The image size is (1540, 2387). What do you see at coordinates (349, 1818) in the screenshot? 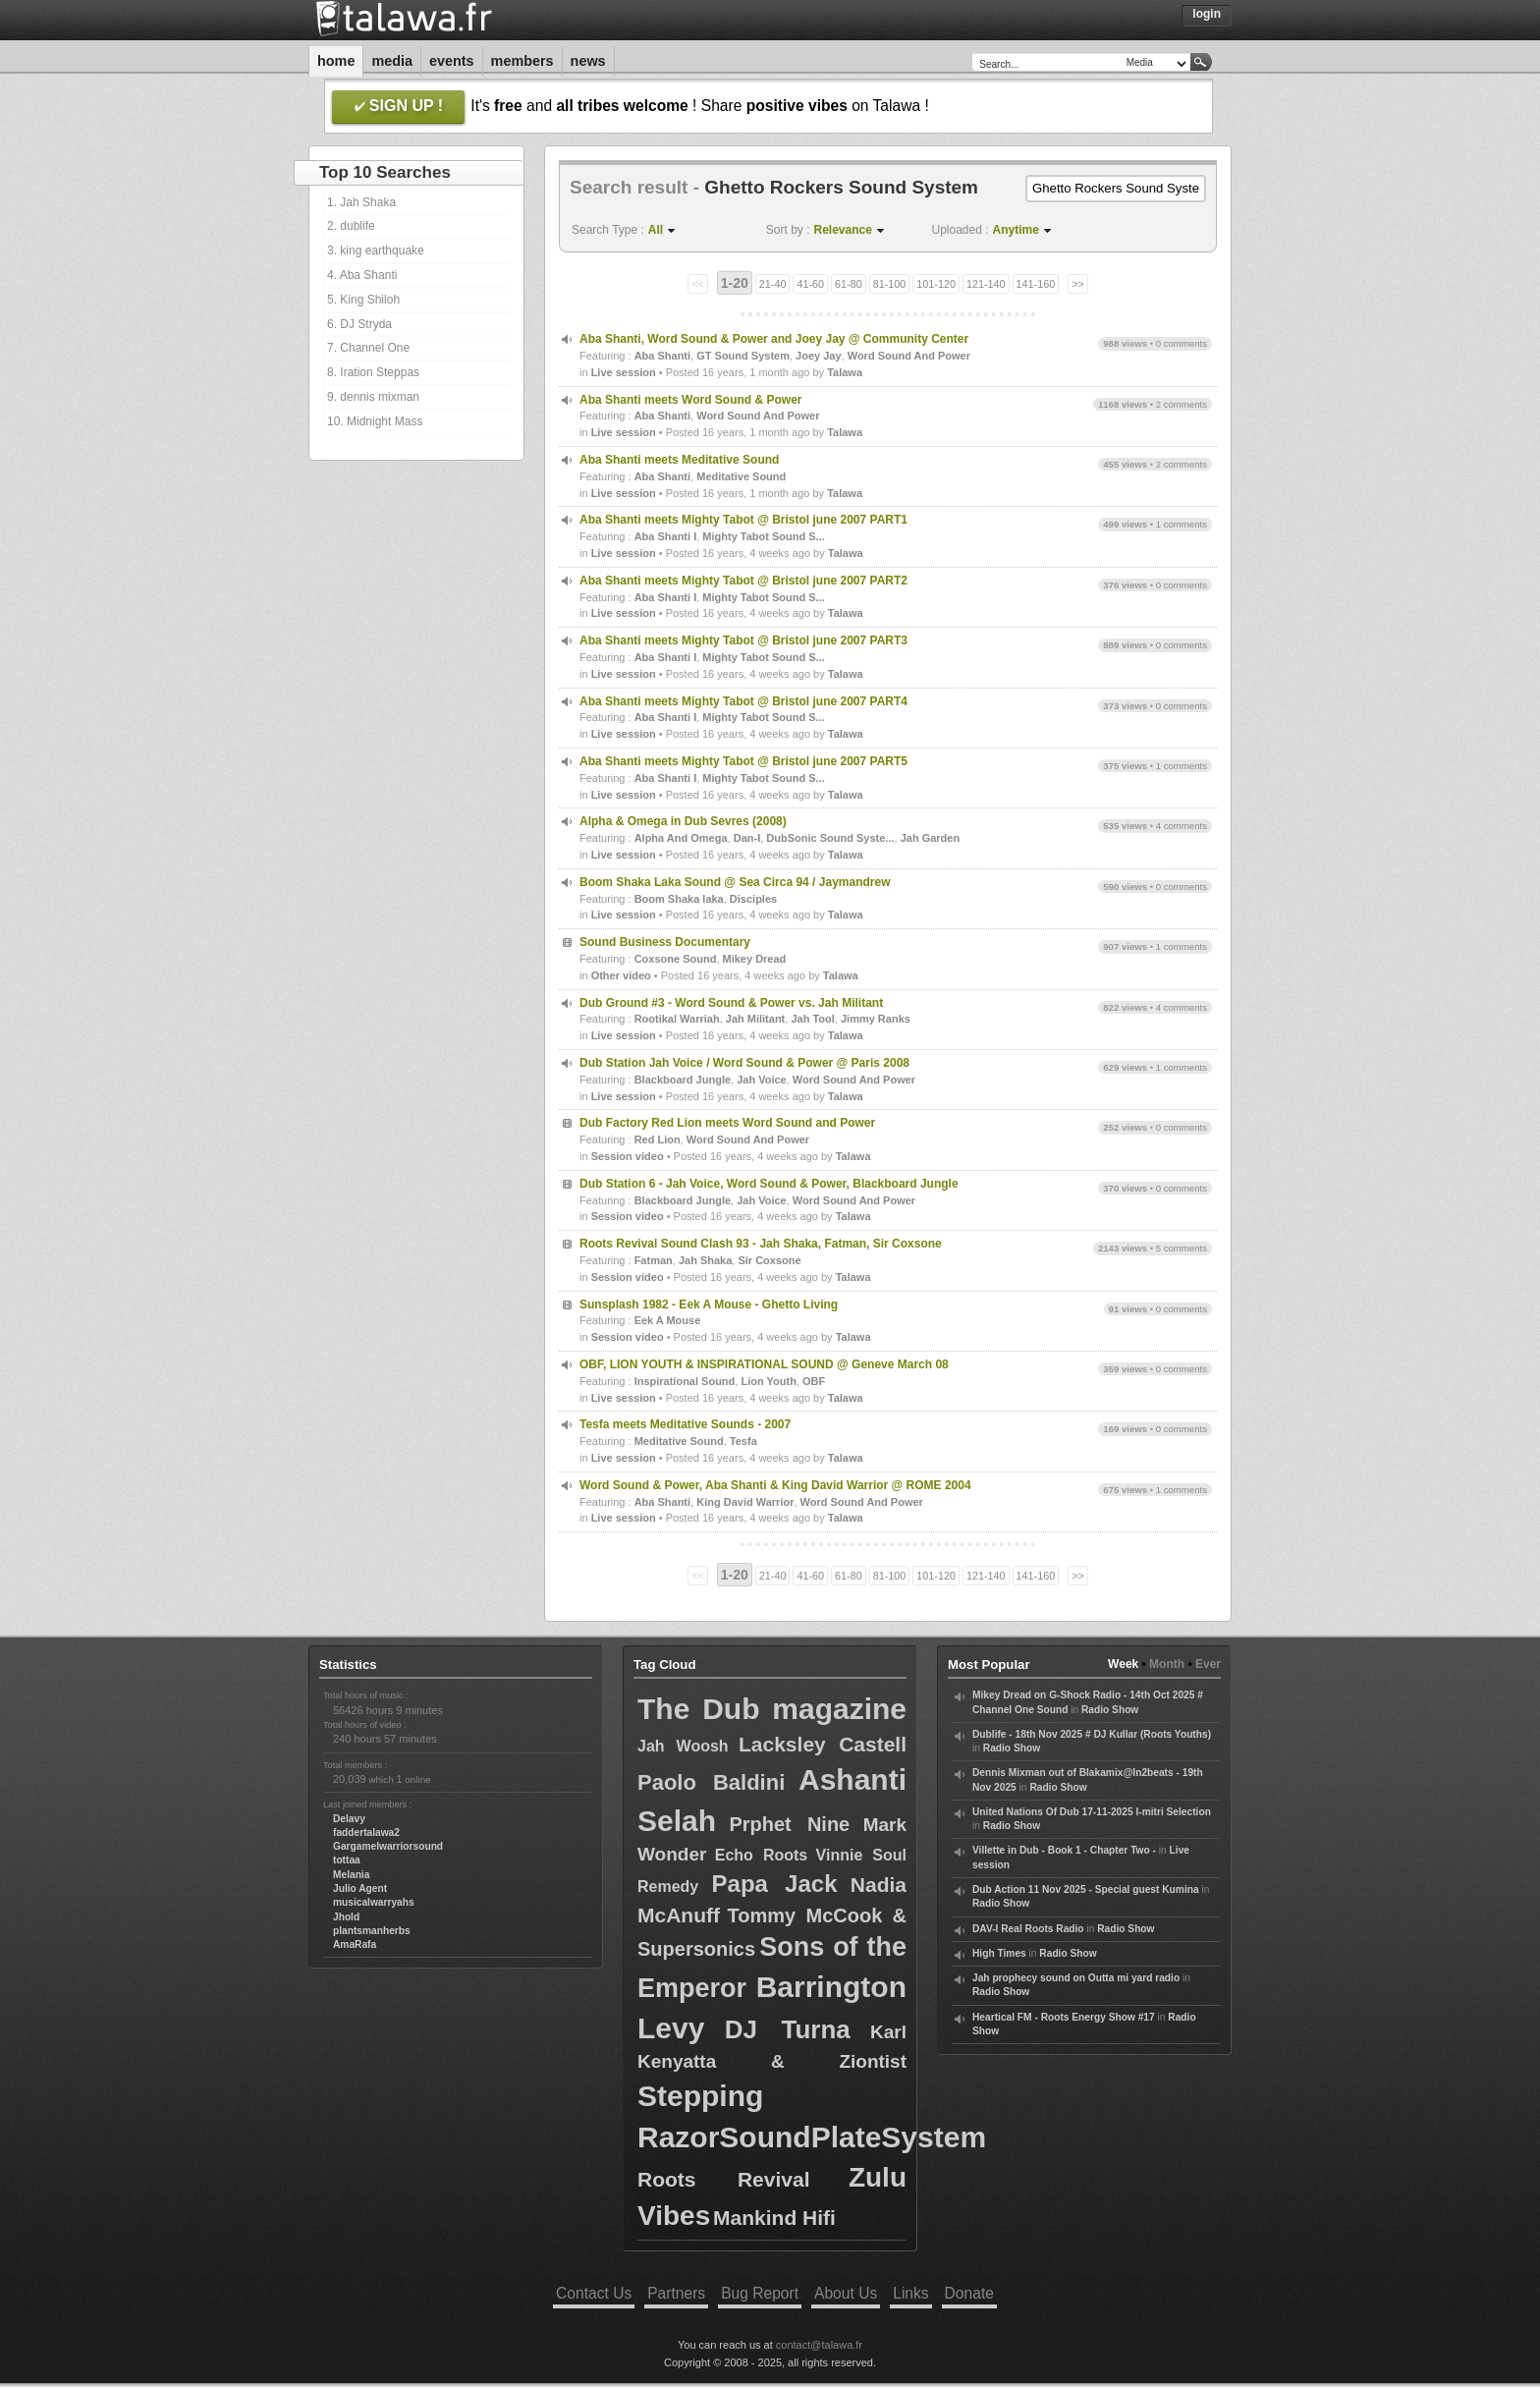
I see `Delavy` at bounding box center [349, 1818].